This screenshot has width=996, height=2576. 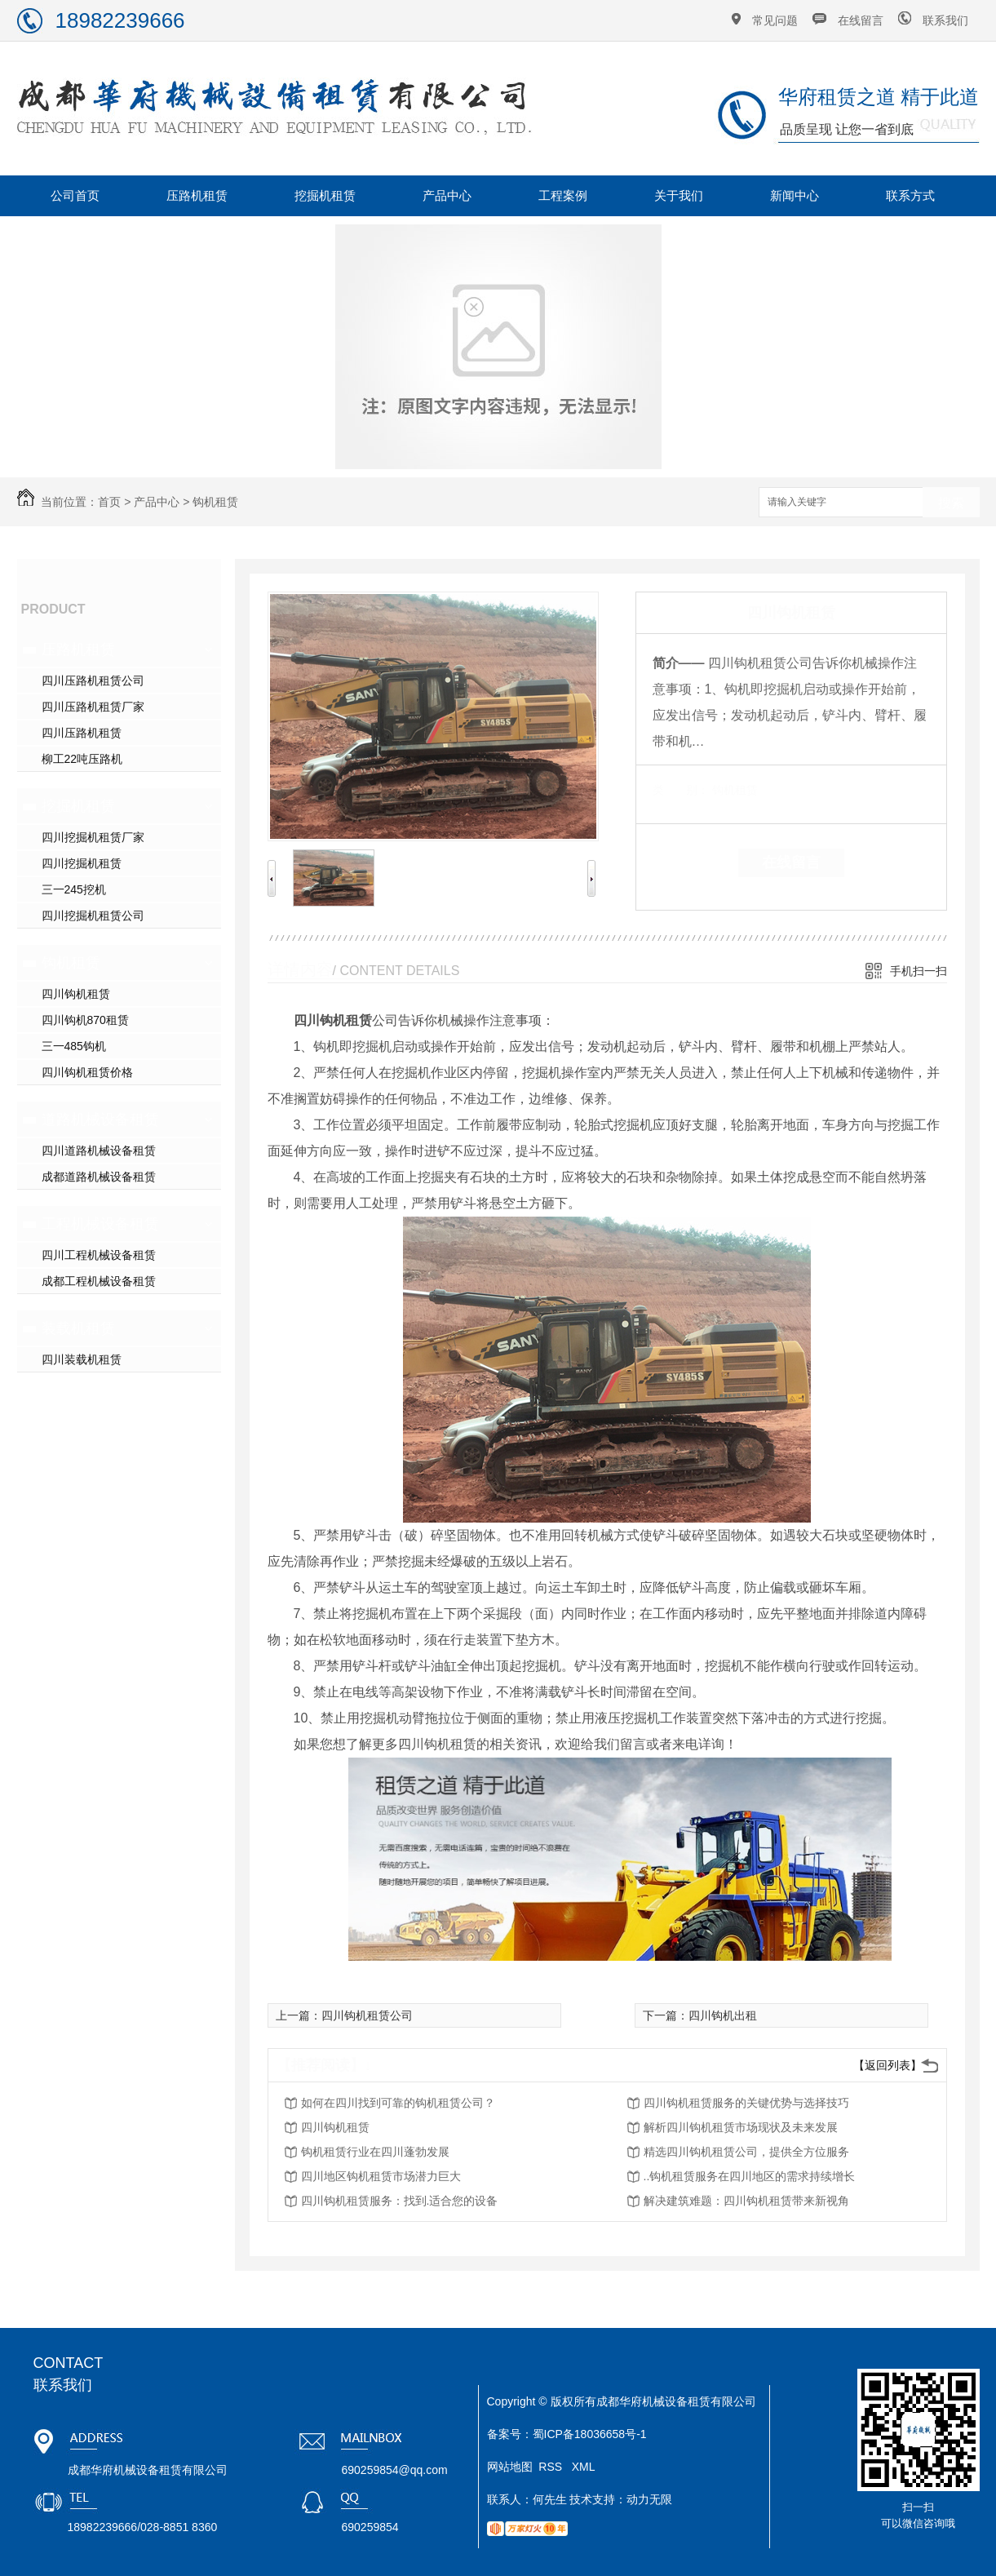 What do you see at coordinates (82, 758) in the screenshot?
I see `柳工22吨压路机` at bounding box center [82, 758].